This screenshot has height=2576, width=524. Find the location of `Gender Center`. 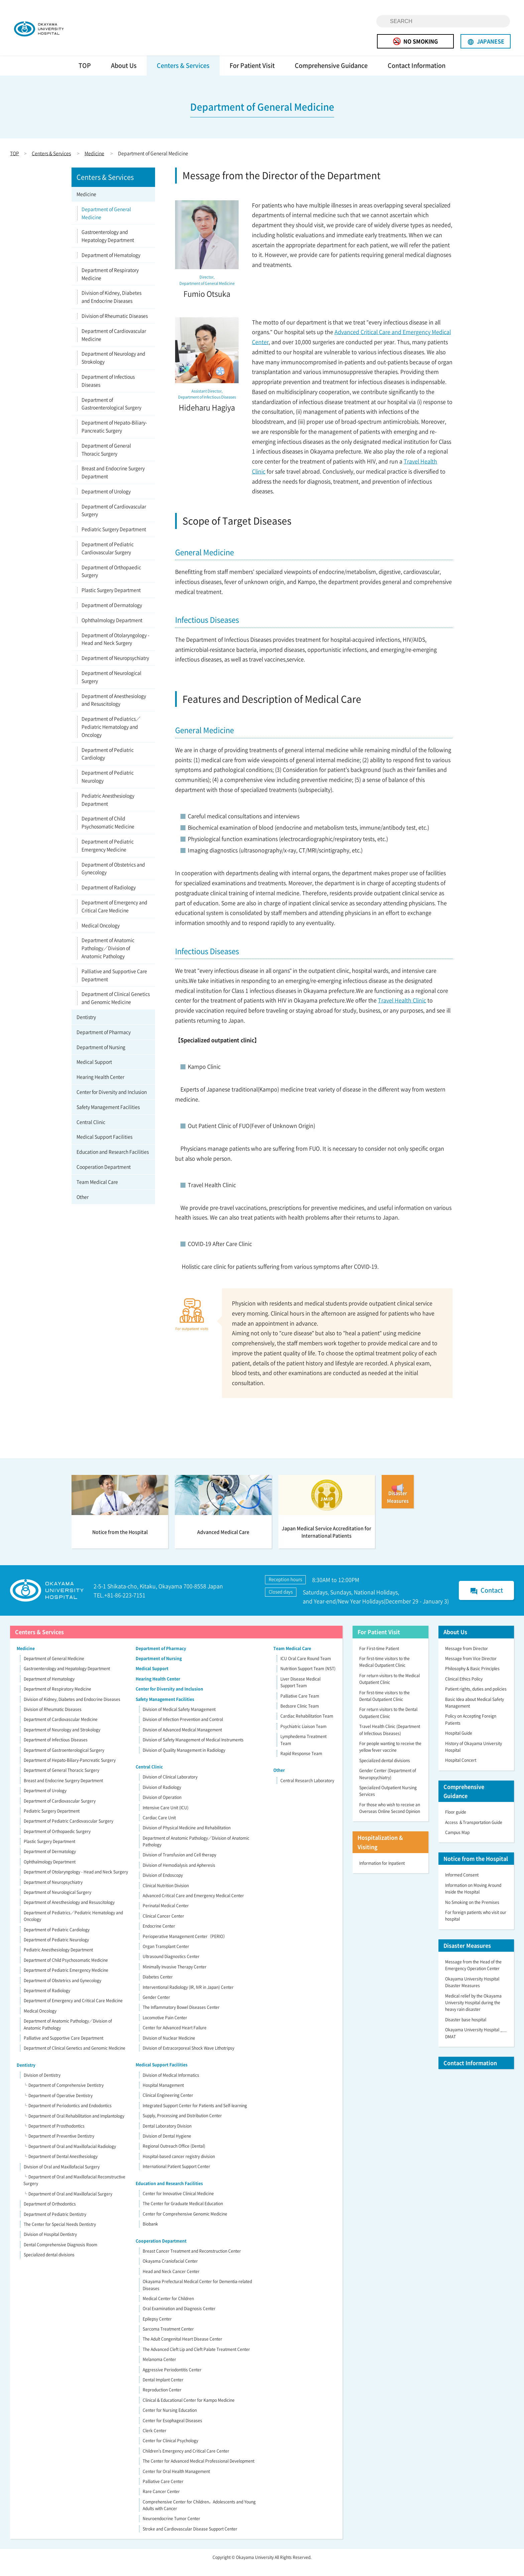

Gender Center is located at coordinates (156, 2007).